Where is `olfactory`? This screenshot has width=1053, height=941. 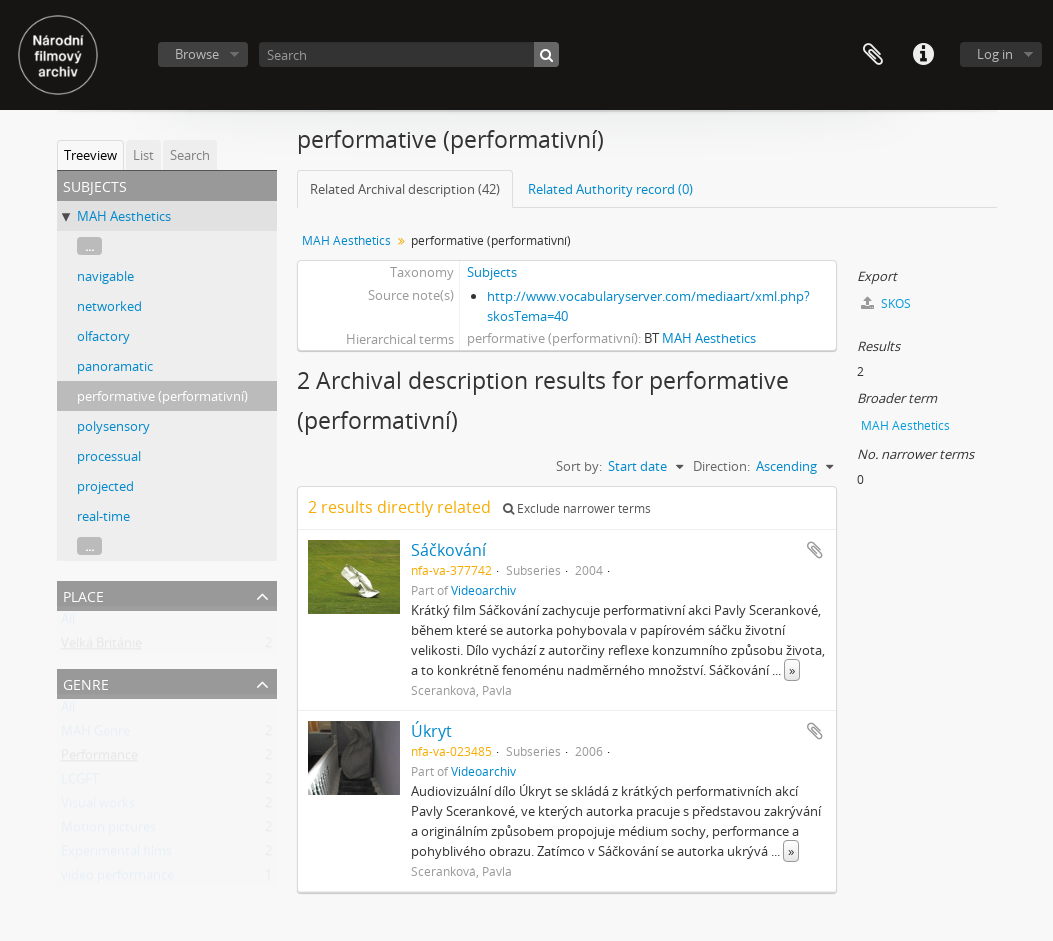
olfactory is located at coordinates (103, 336).